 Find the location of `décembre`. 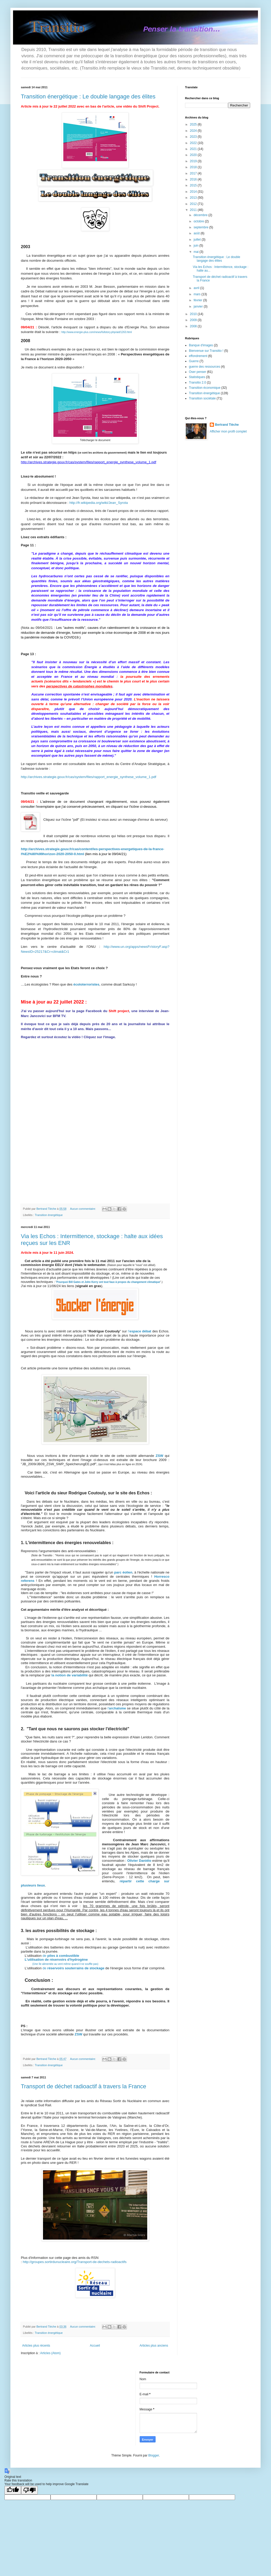

décembre is located at coordinates (201, 215).